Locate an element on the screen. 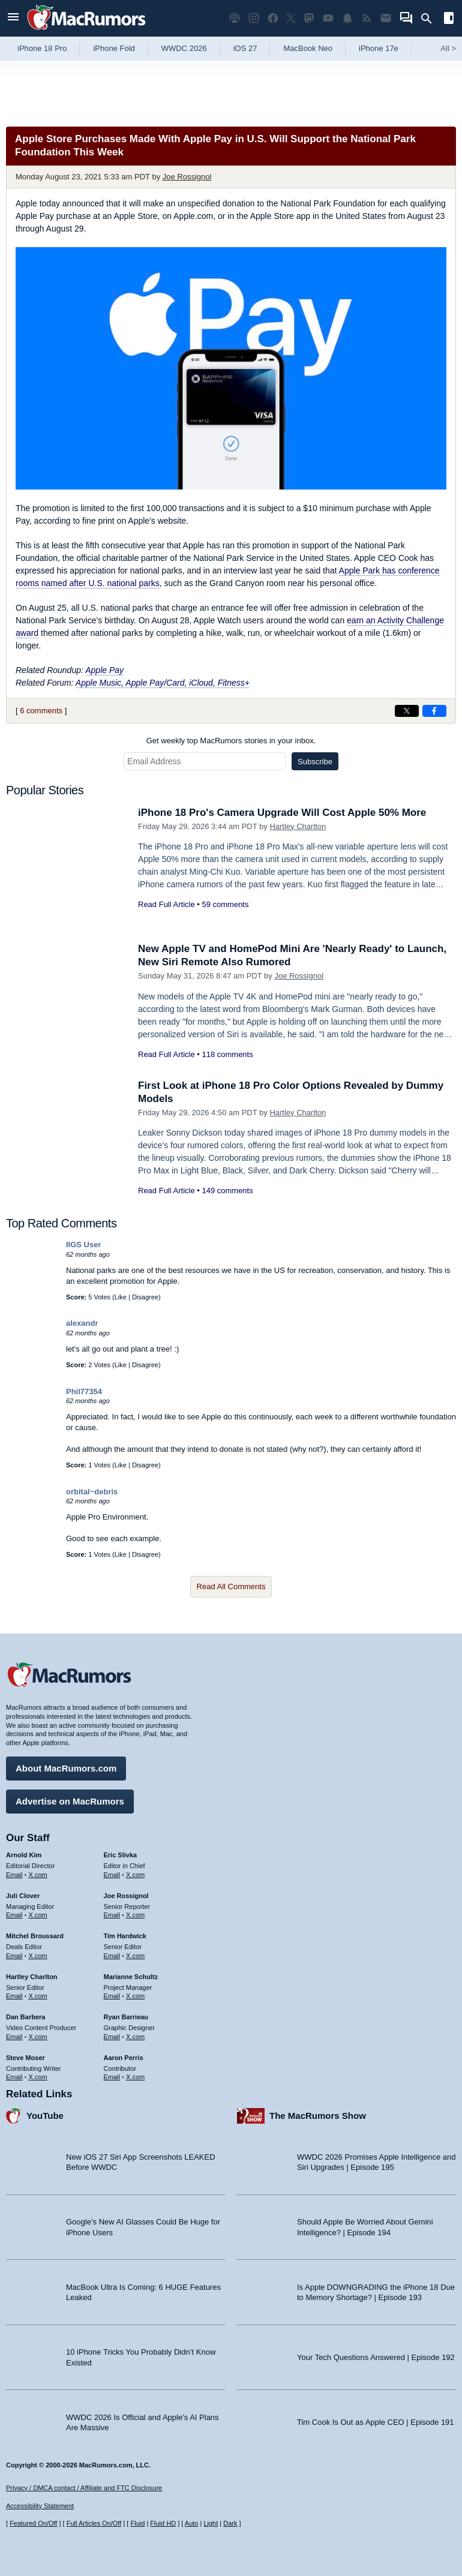 The height and width of the screenshot is (2576, 462). [Share on Facebook] is located at coordinates (434, 711).